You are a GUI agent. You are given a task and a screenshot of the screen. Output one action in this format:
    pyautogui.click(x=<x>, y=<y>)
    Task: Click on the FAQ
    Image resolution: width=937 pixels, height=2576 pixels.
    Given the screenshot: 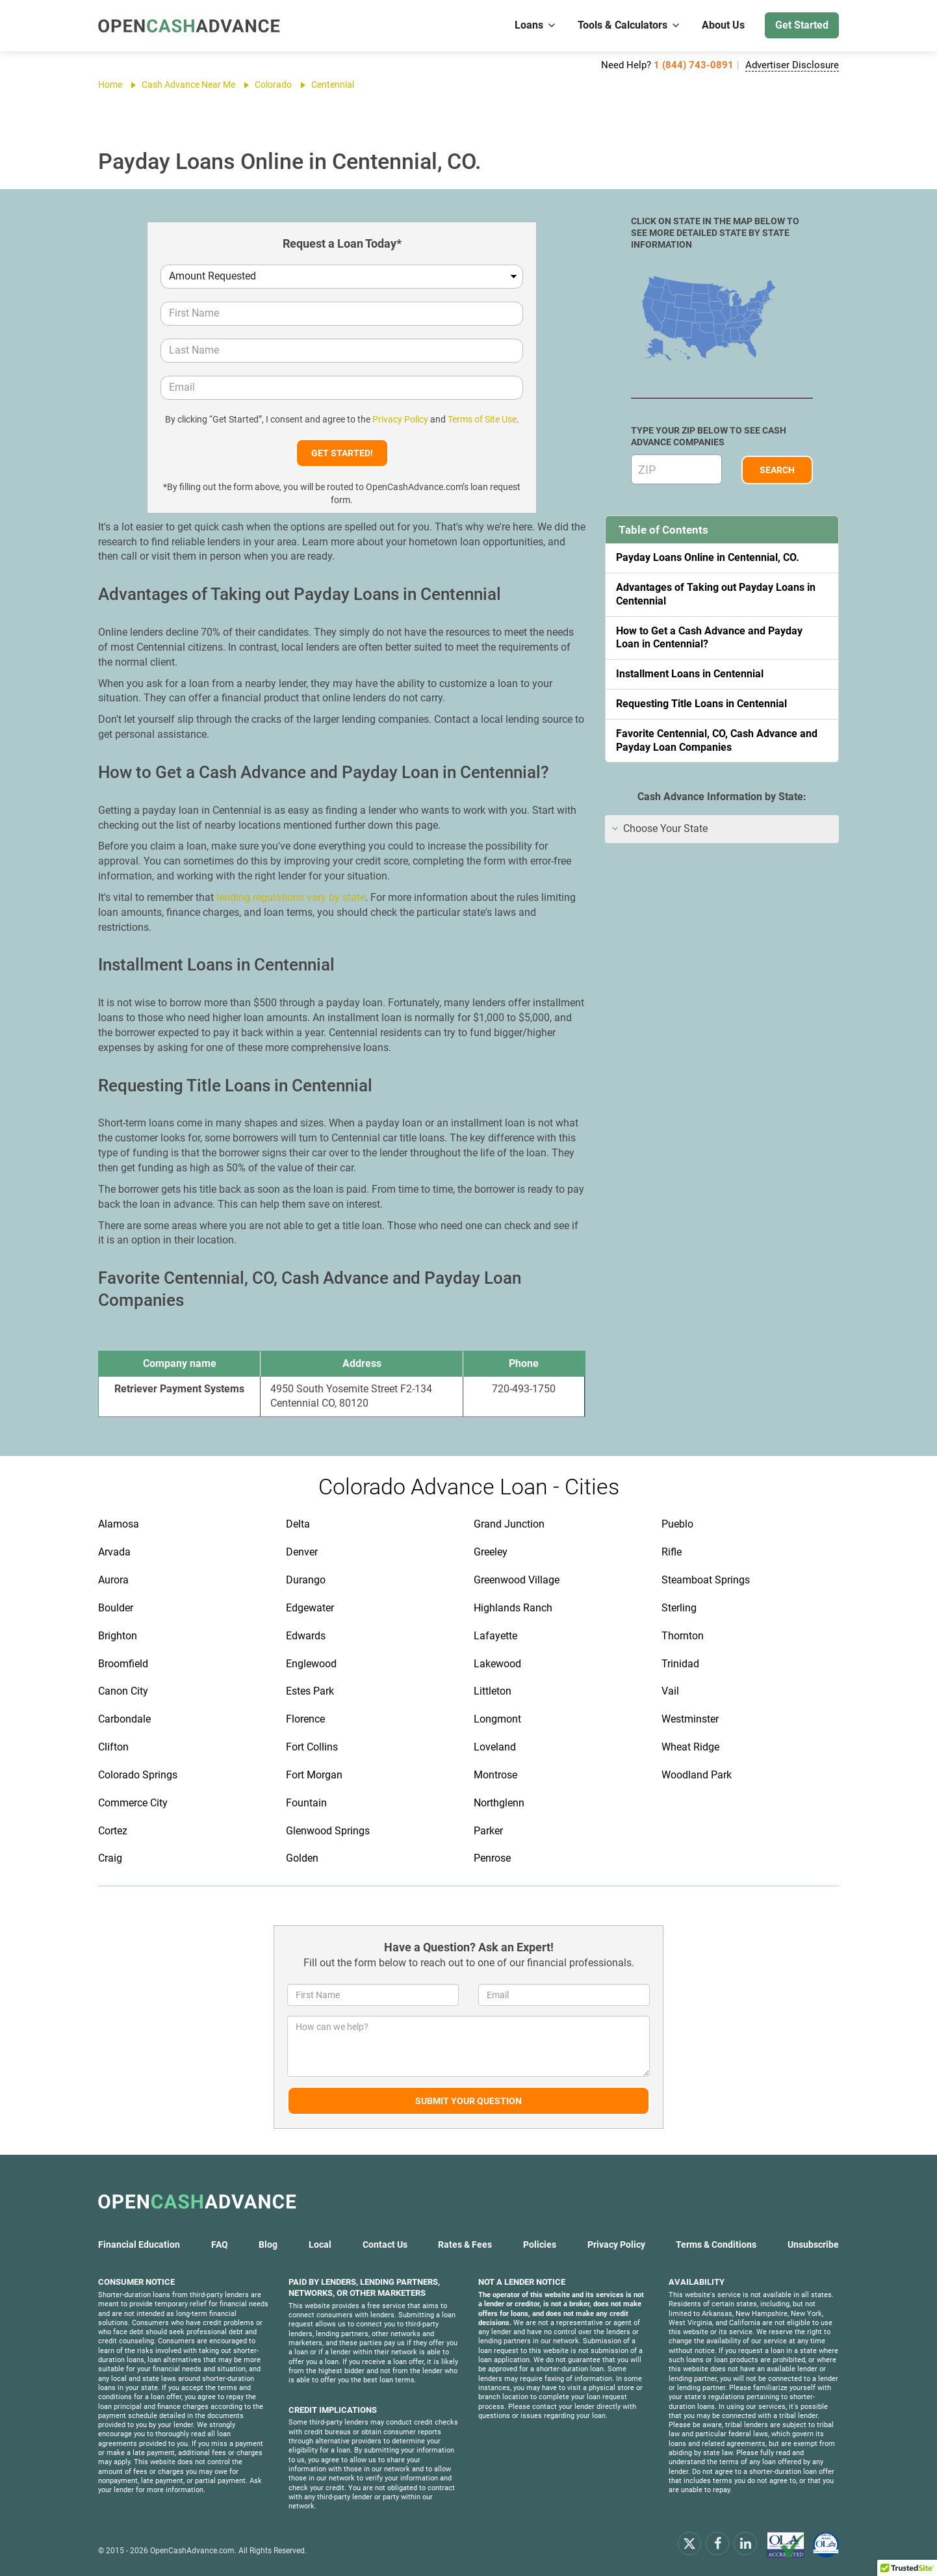 What is the action you would take?
    pyautogui.click(x=219, y=2244)
    